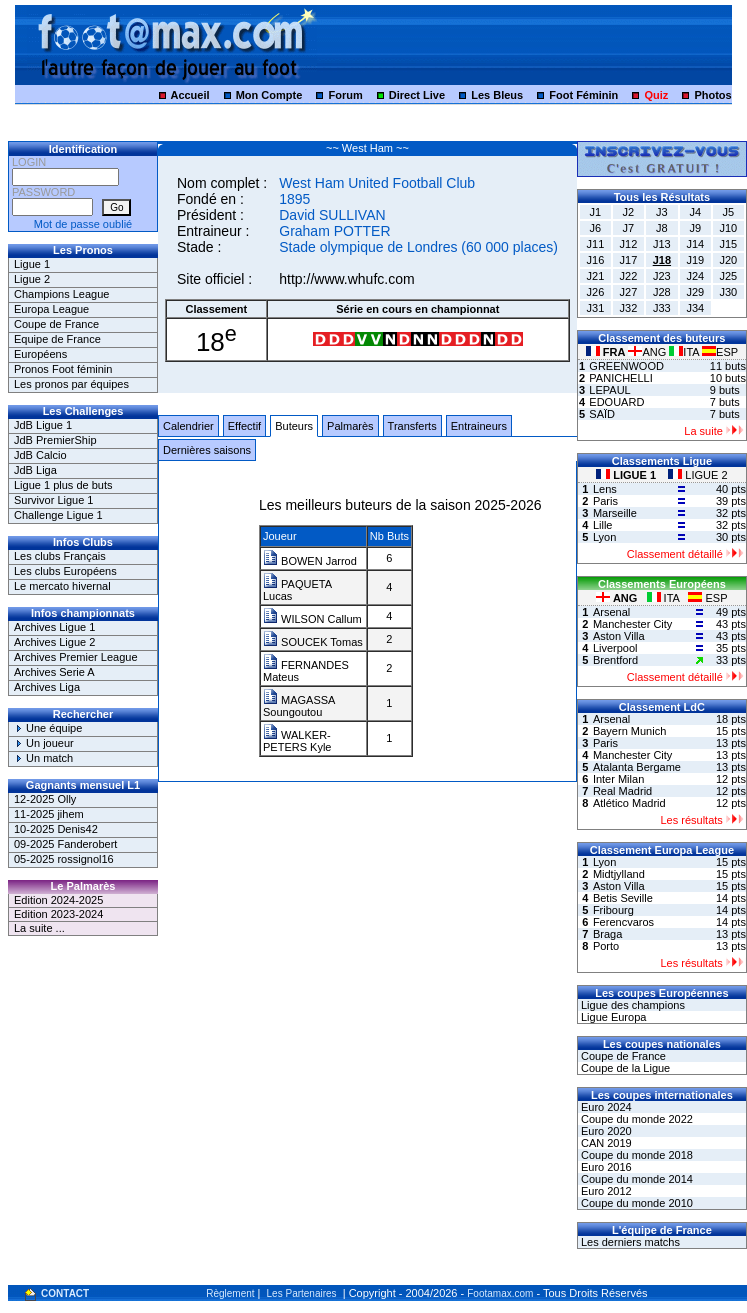 This screenshot has width=747, height=1313. What do you see at coordinates (629, 260) in the screenshot?
I see `J17` at bounding box center [629, 260].